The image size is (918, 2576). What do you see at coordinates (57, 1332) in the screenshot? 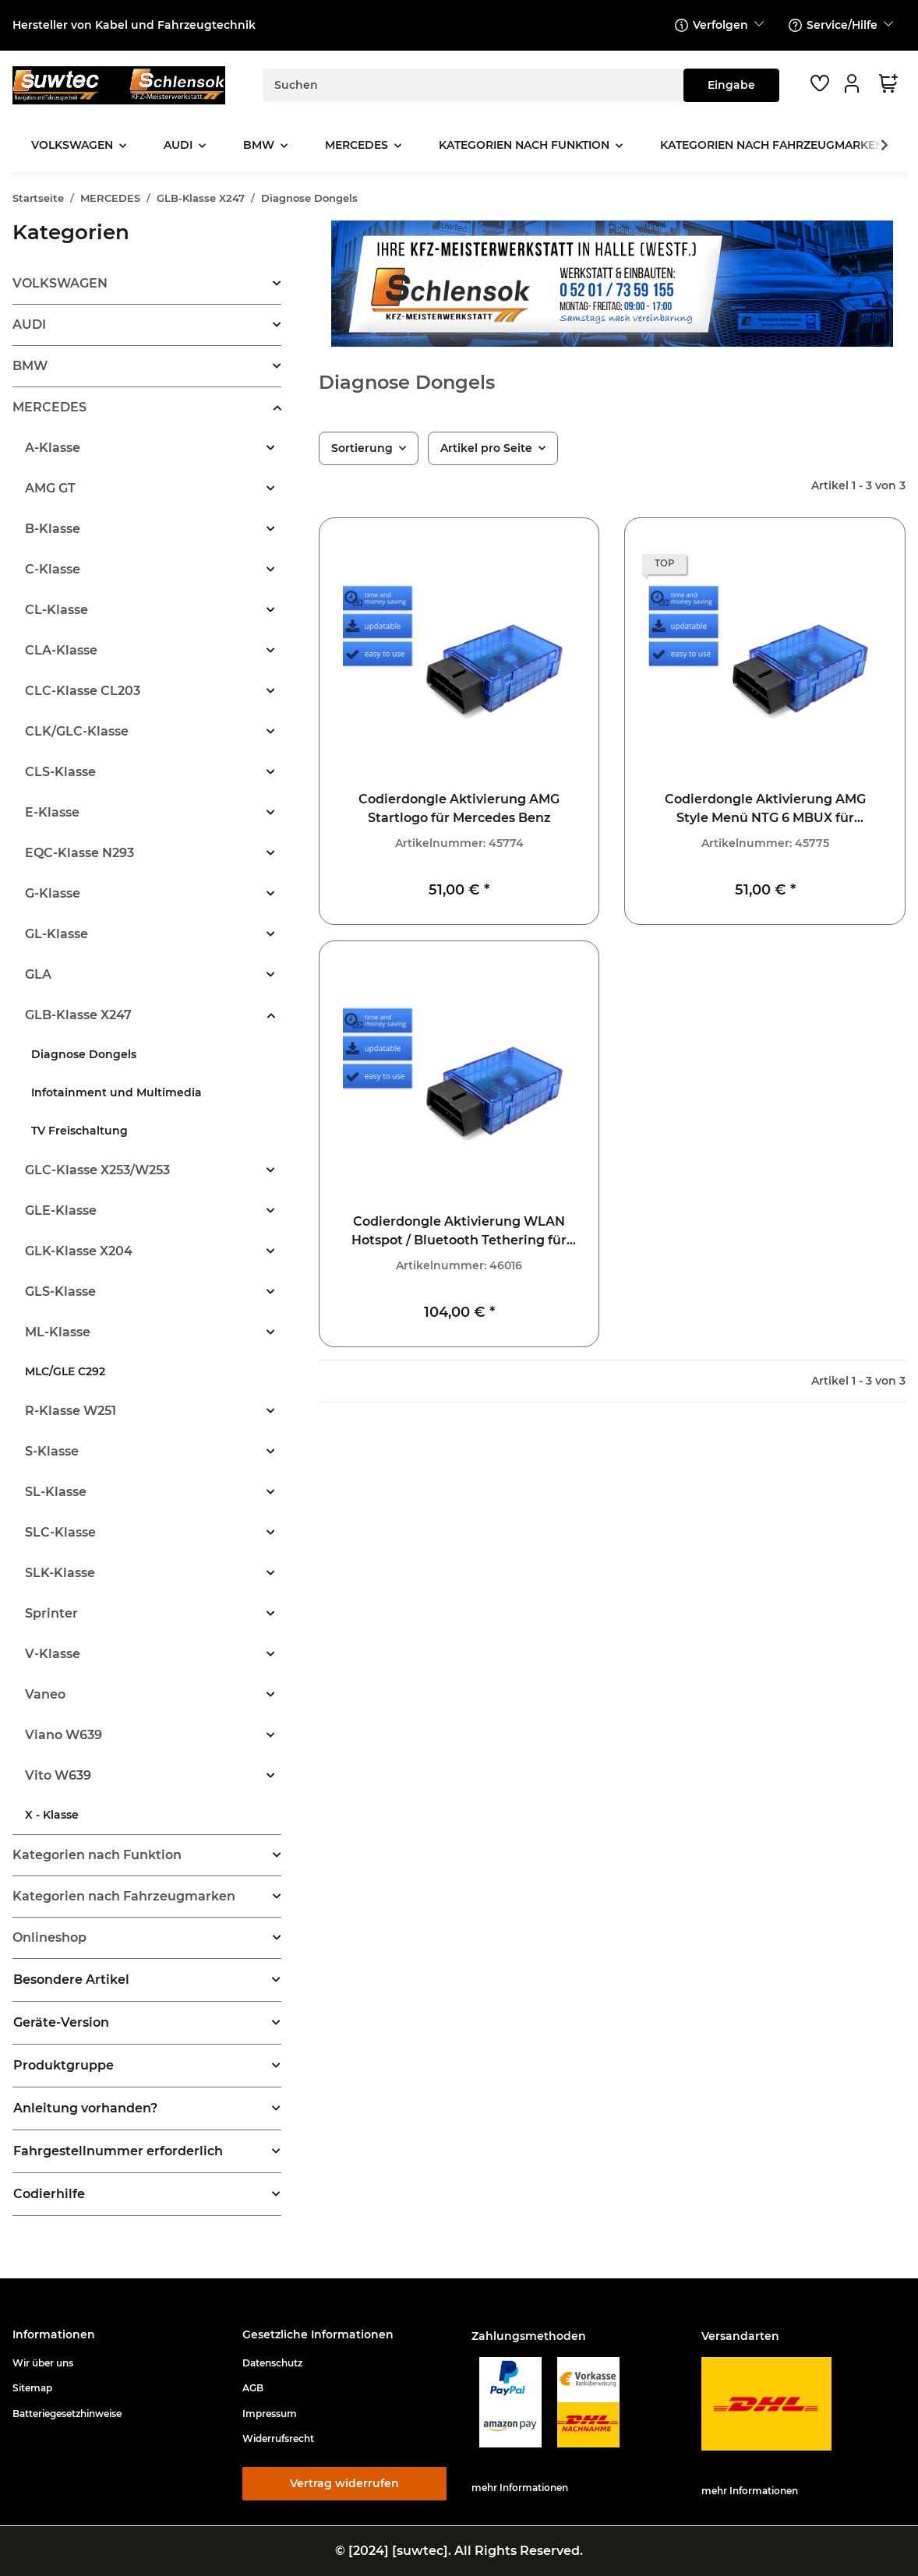
I see `ML-Klasse` at bounding box center [57, 1332].